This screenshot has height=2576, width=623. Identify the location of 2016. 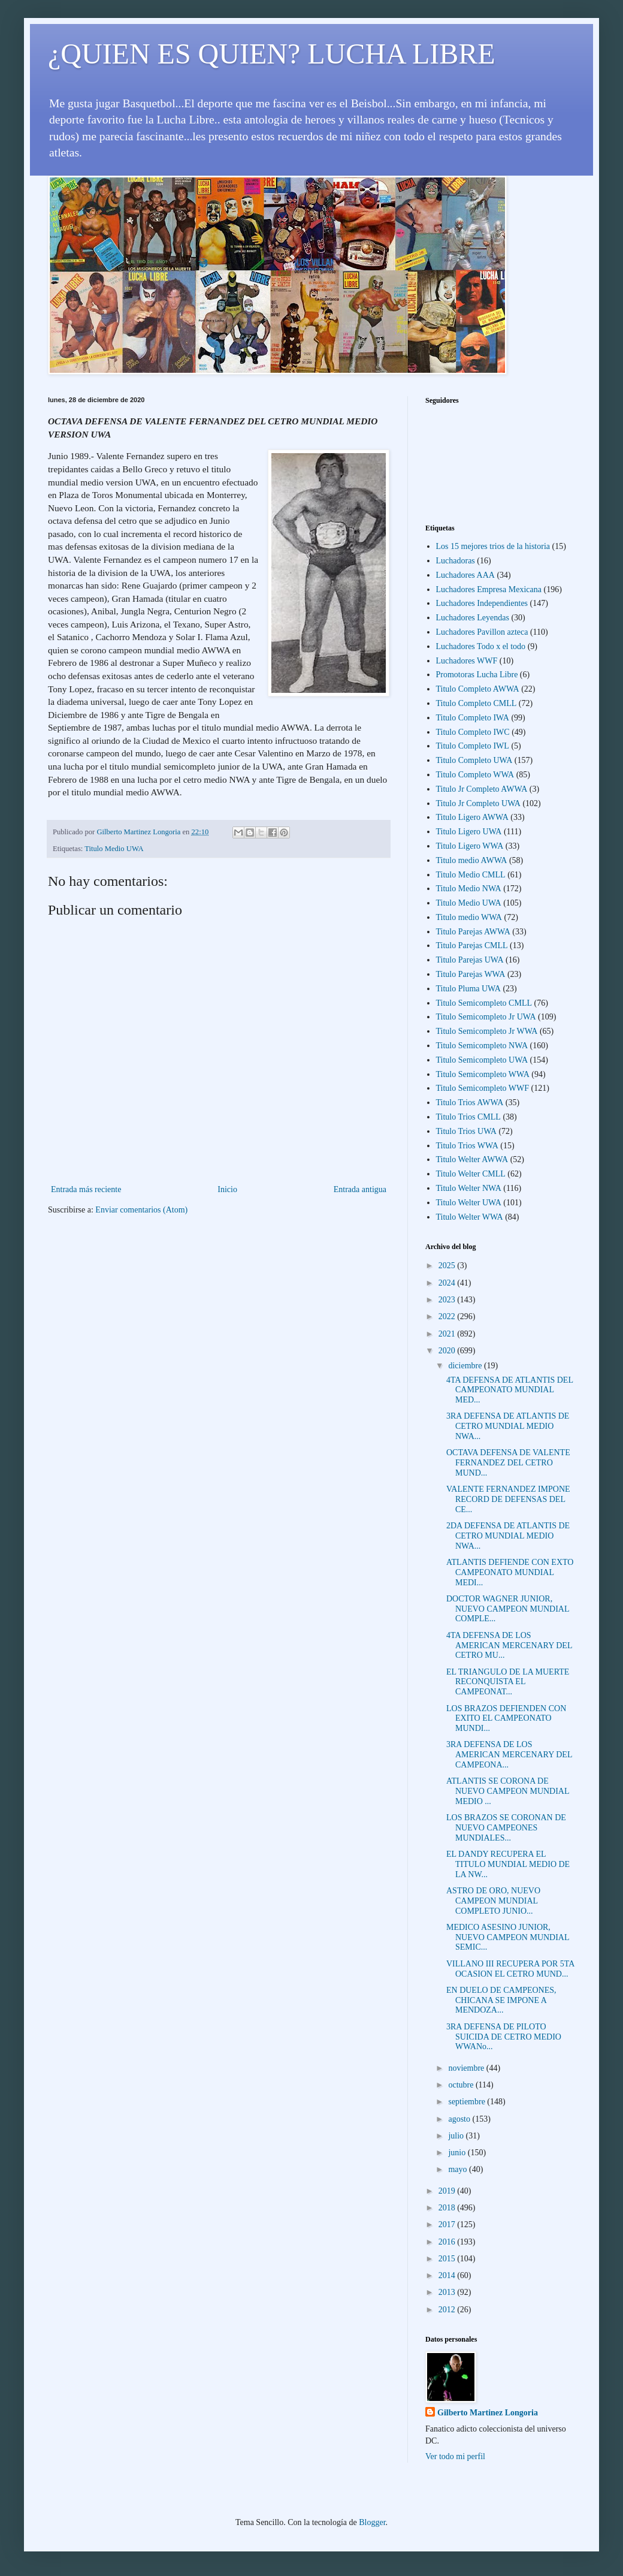
(448, 2241).